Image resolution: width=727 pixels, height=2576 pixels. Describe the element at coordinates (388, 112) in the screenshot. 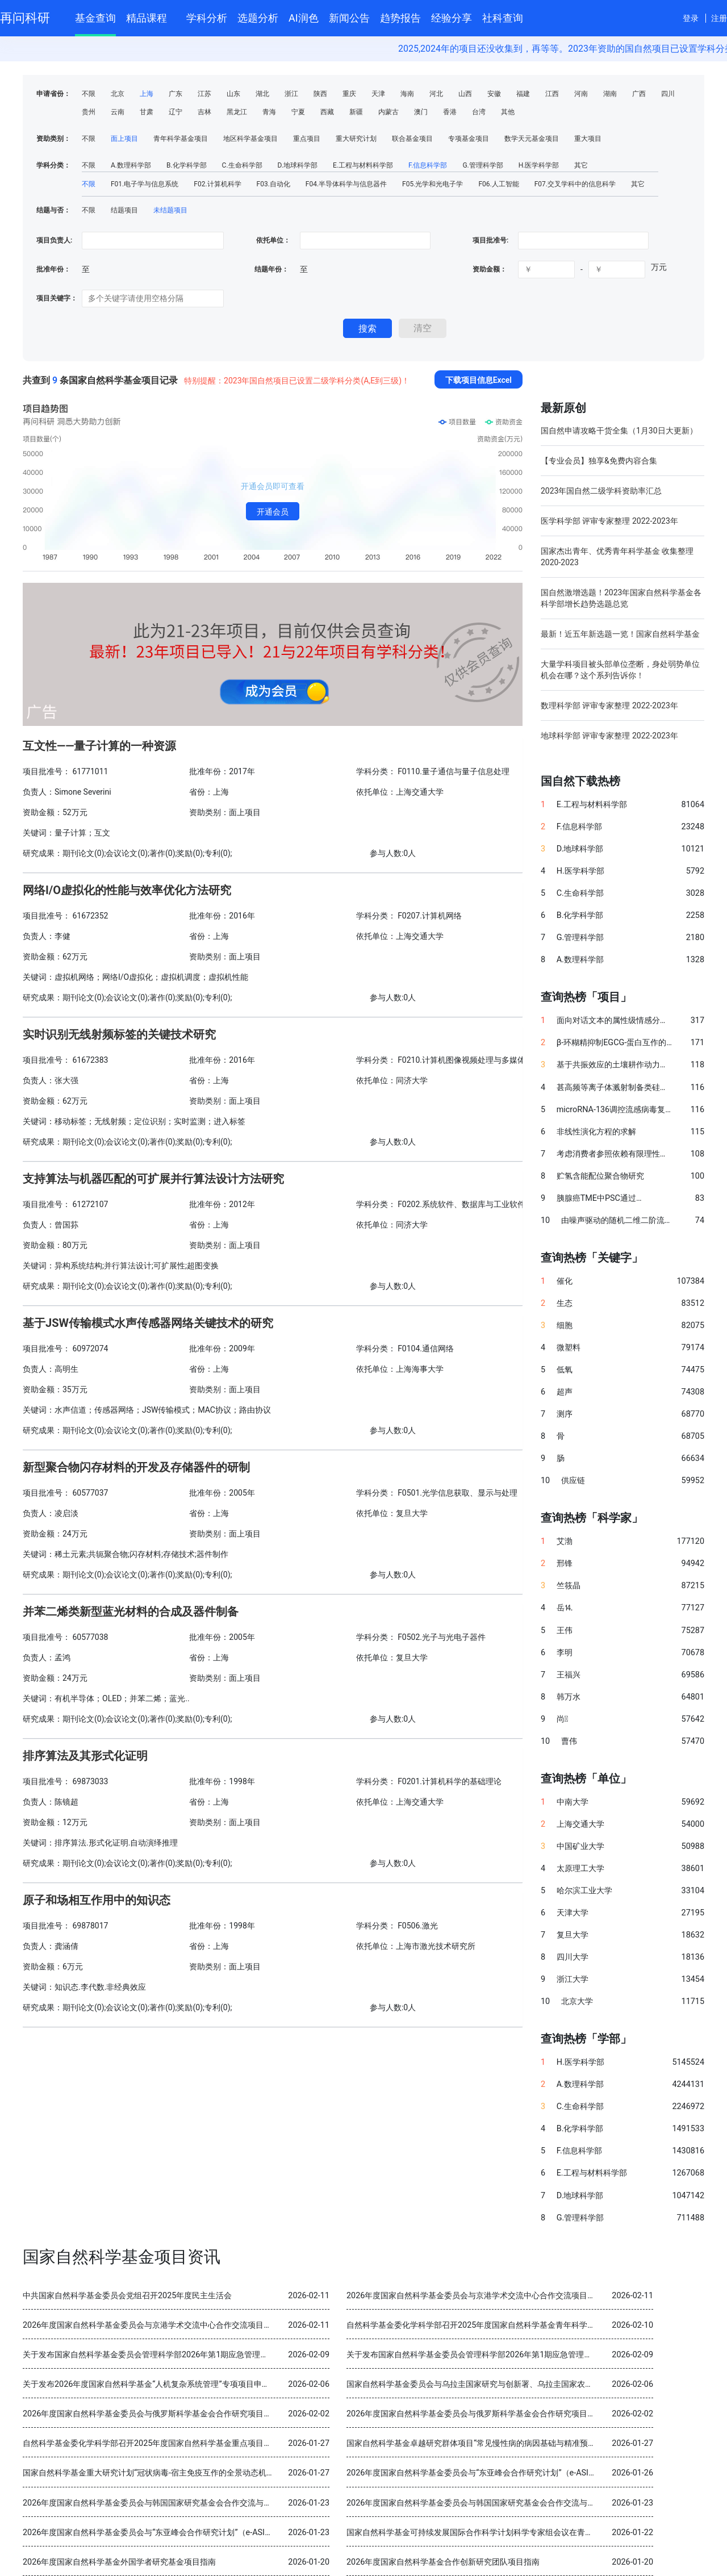

I see `内蒙古` at that location.